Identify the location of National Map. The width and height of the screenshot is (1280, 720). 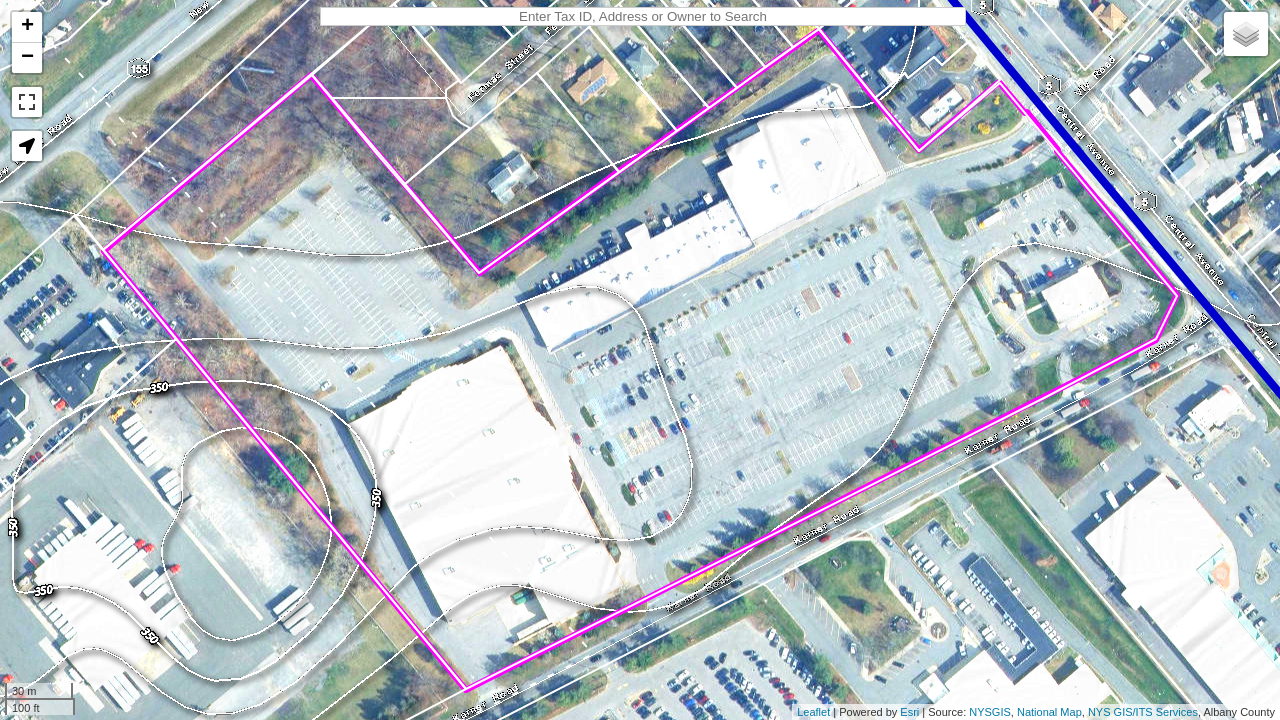
(1049, 712).